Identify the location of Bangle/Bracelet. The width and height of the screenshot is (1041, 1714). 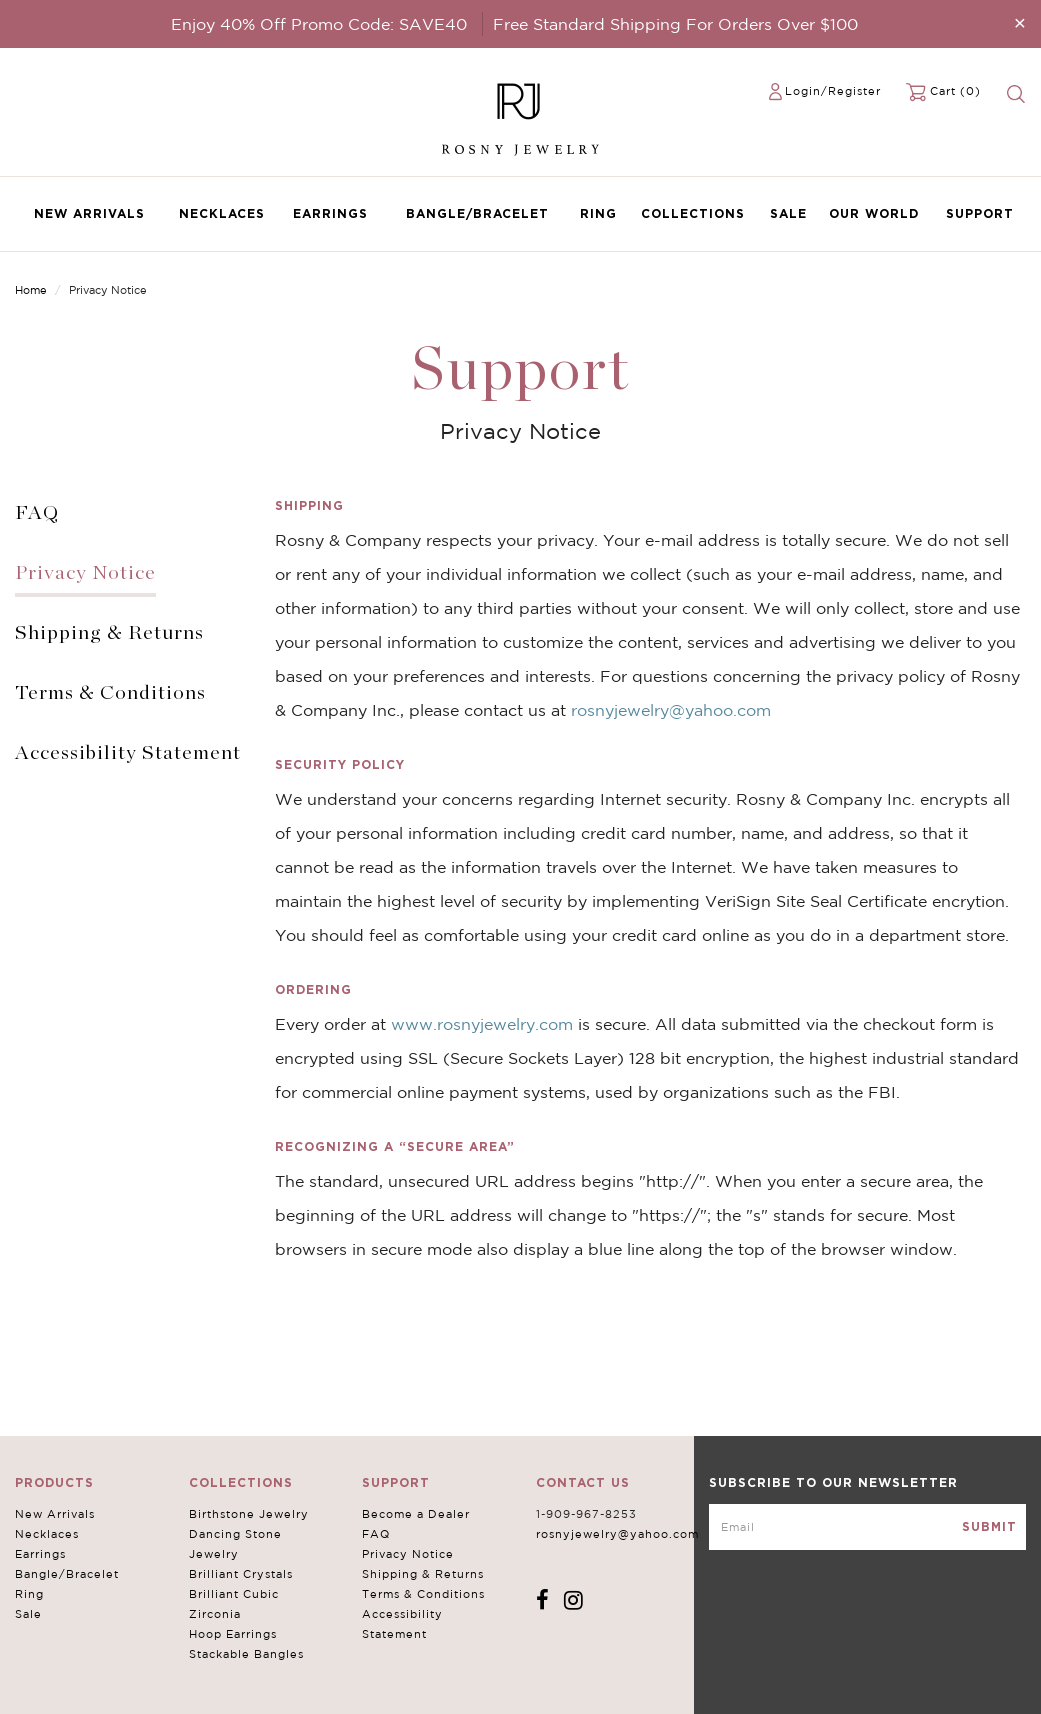
(477, 213).